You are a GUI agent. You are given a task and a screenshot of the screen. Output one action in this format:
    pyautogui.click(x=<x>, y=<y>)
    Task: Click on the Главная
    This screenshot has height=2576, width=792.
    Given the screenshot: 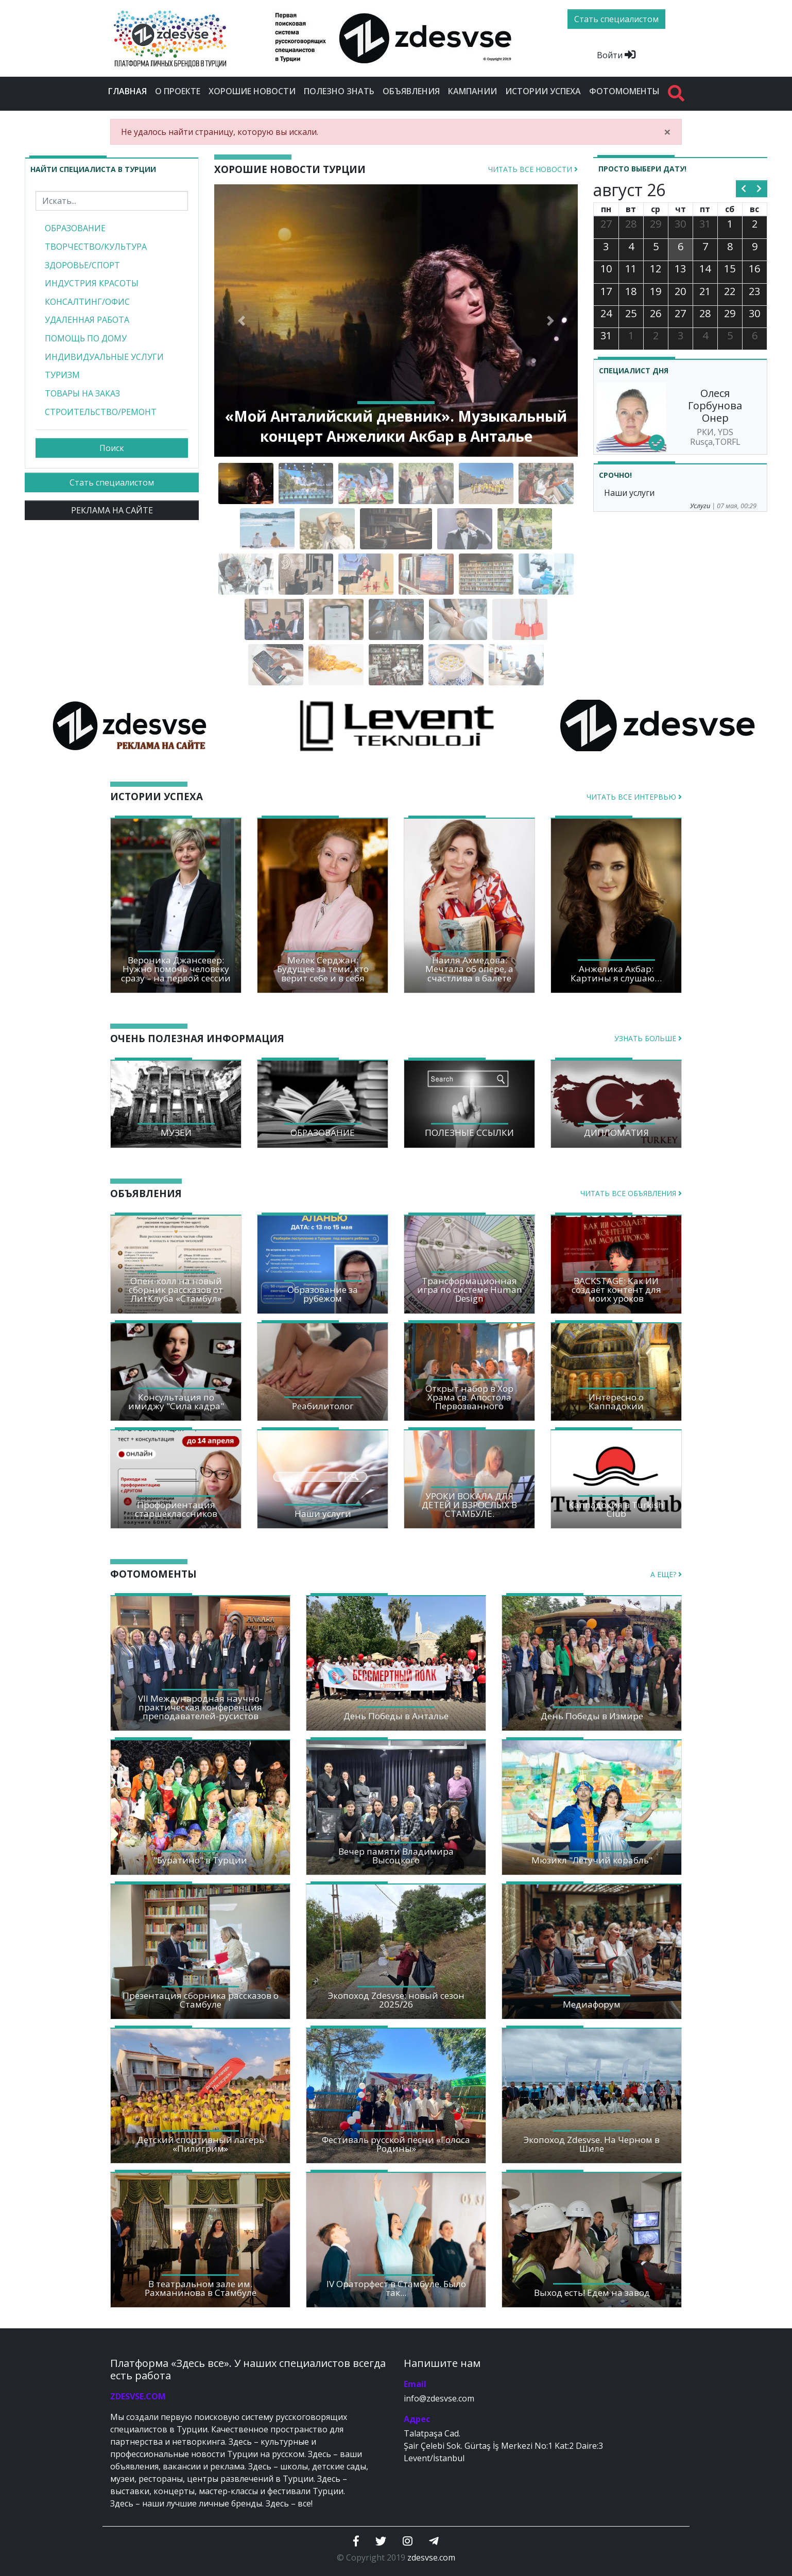 What is the action you would take?
    pyautogui.click(x=129, y=90)
    